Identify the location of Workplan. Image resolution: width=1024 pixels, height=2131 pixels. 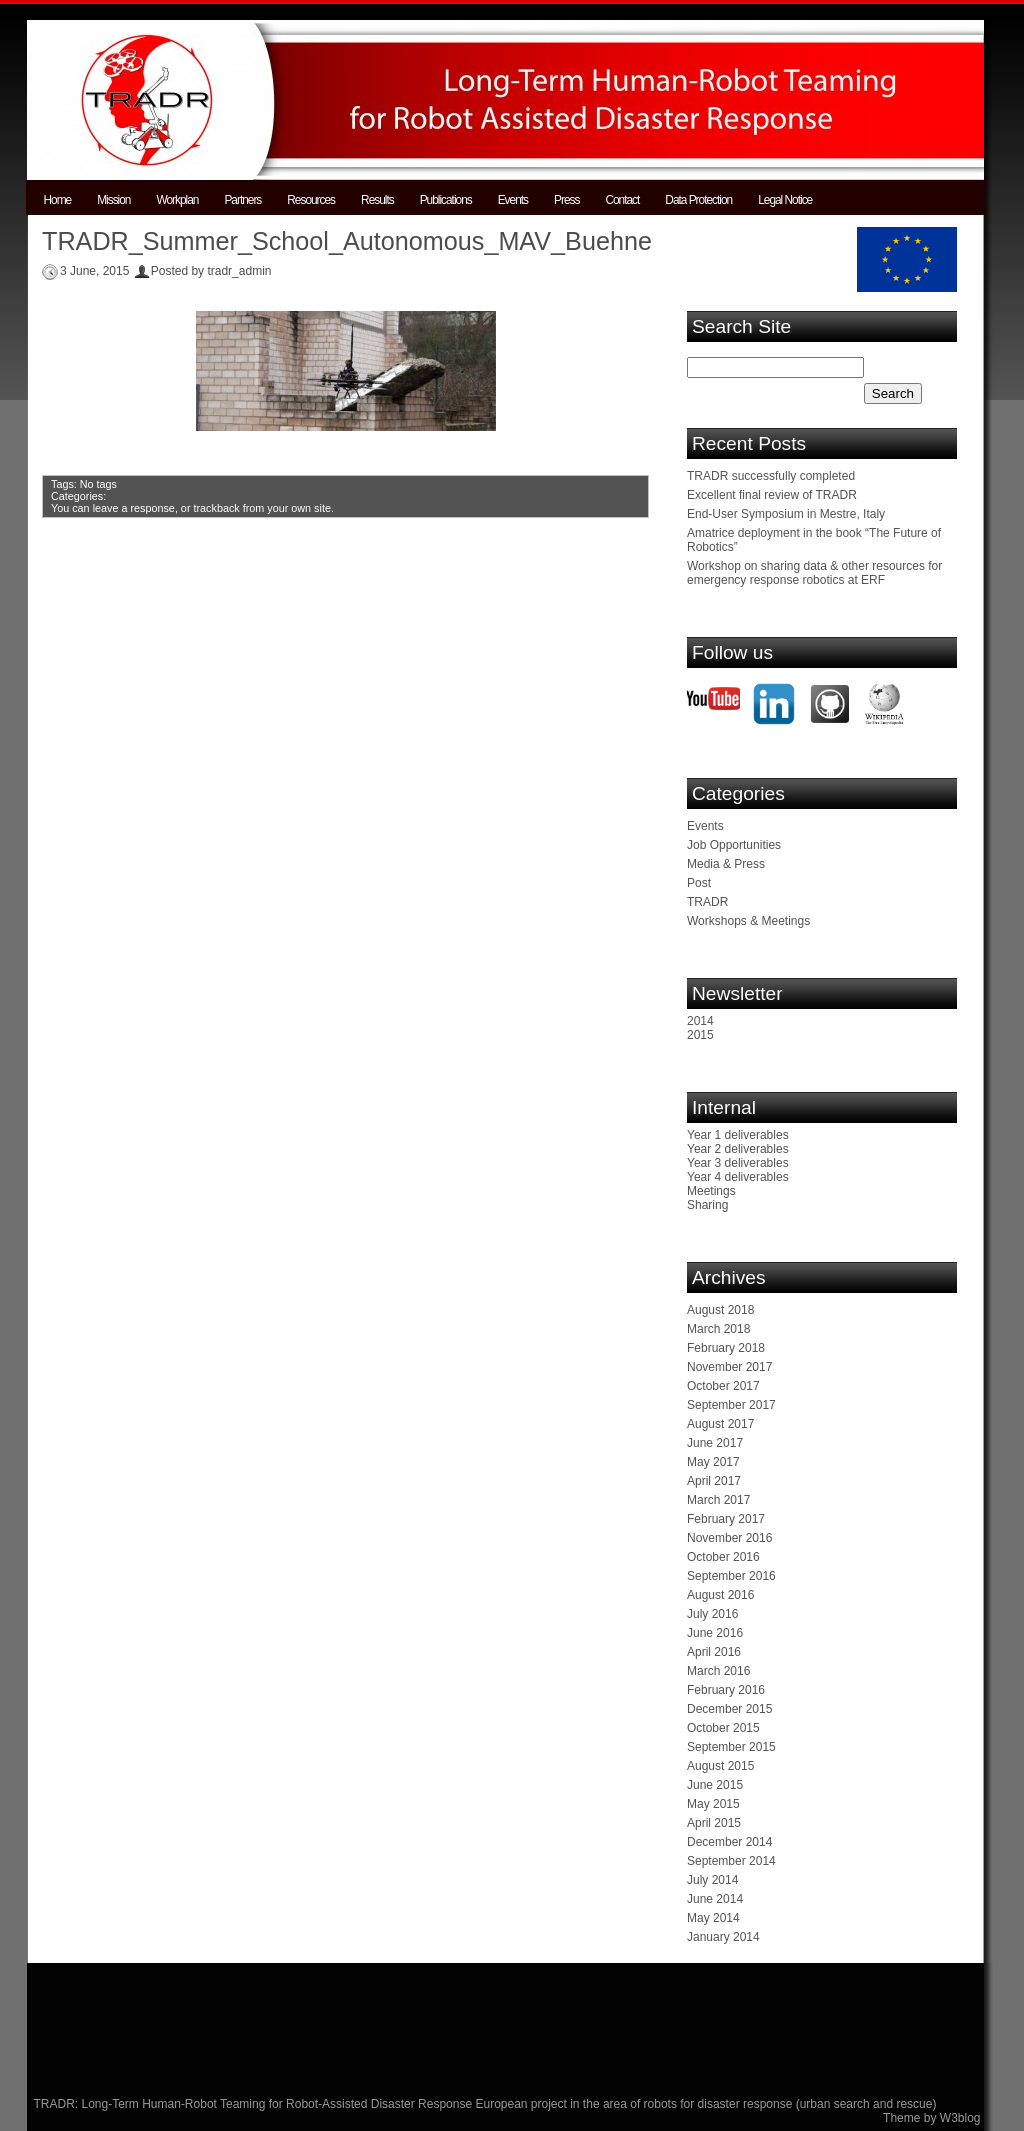
(177, 200).